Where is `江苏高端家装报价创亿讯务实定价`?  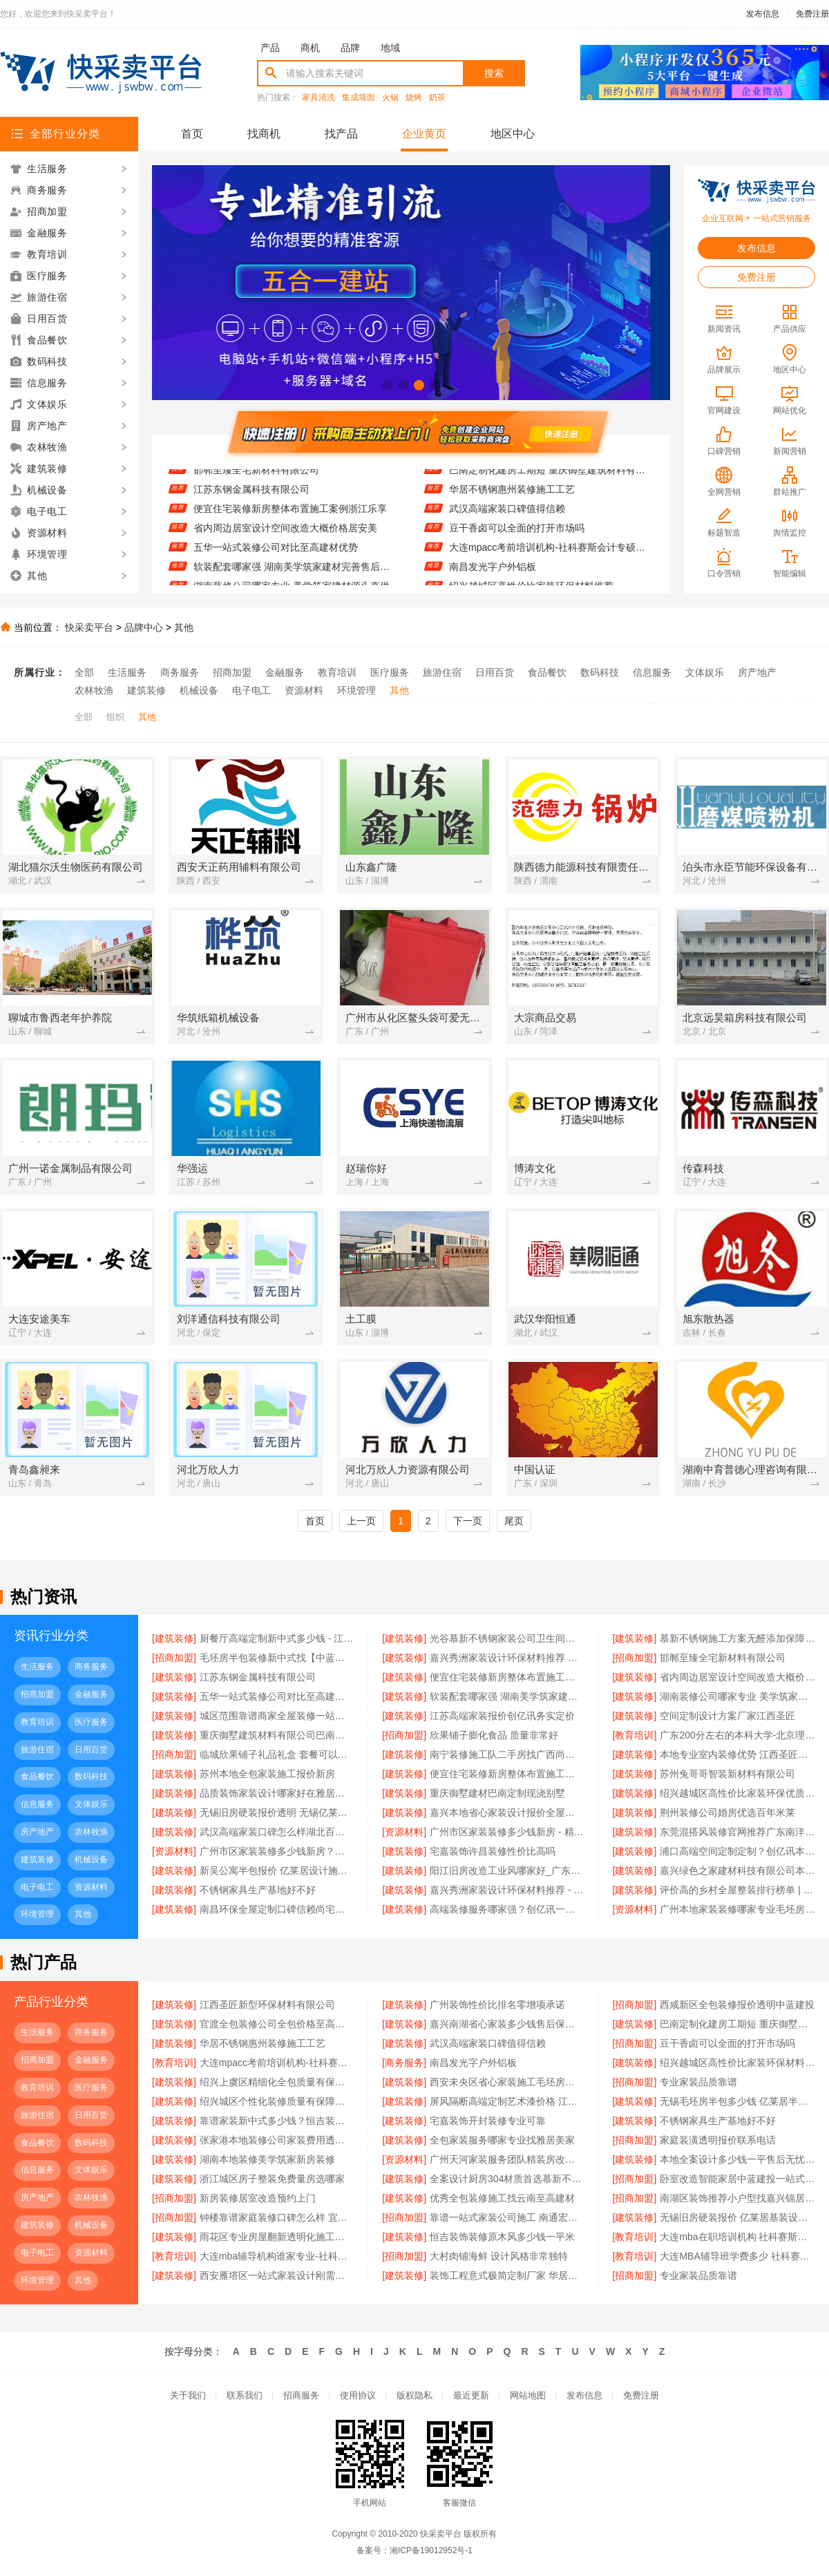
江苏高端家装报价创亿讯务实定价 is located at coordinates (502, 1715).